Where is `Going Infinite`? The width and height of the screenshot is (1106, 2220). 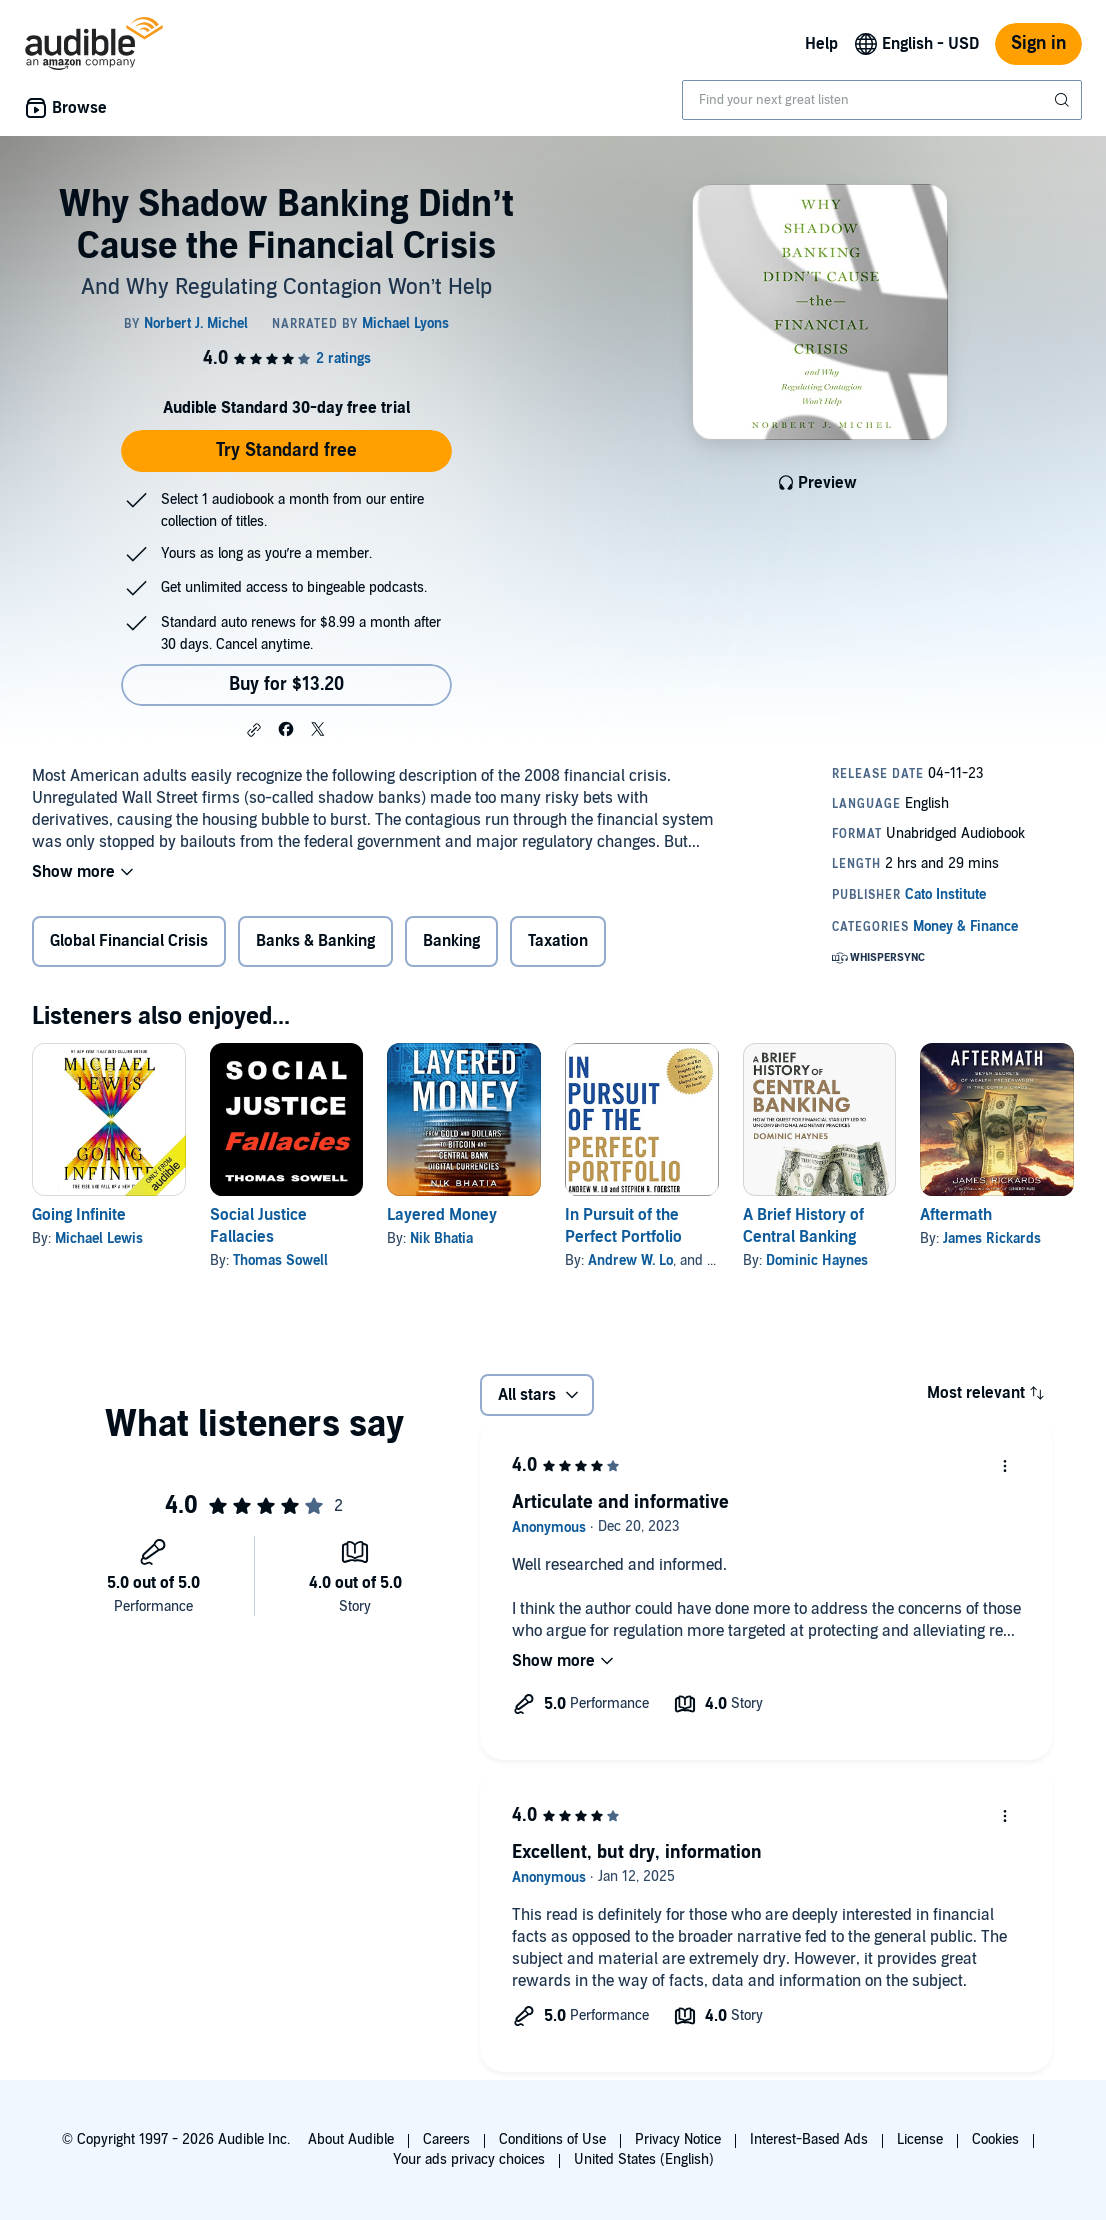 Going Infinite is located at coordinates (79, 1215).